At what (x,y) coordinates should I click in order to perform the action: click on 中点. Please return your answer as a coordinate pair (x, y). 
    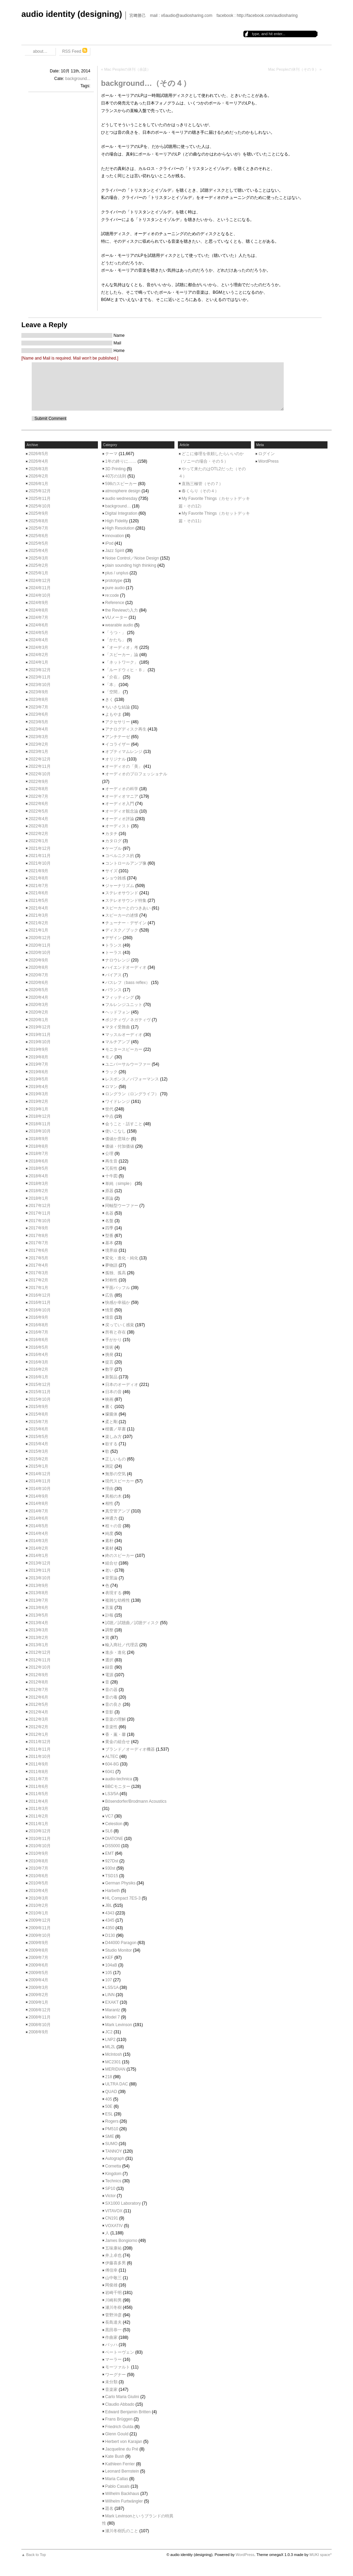
    Looking at the image, I should click on (109, 1116).